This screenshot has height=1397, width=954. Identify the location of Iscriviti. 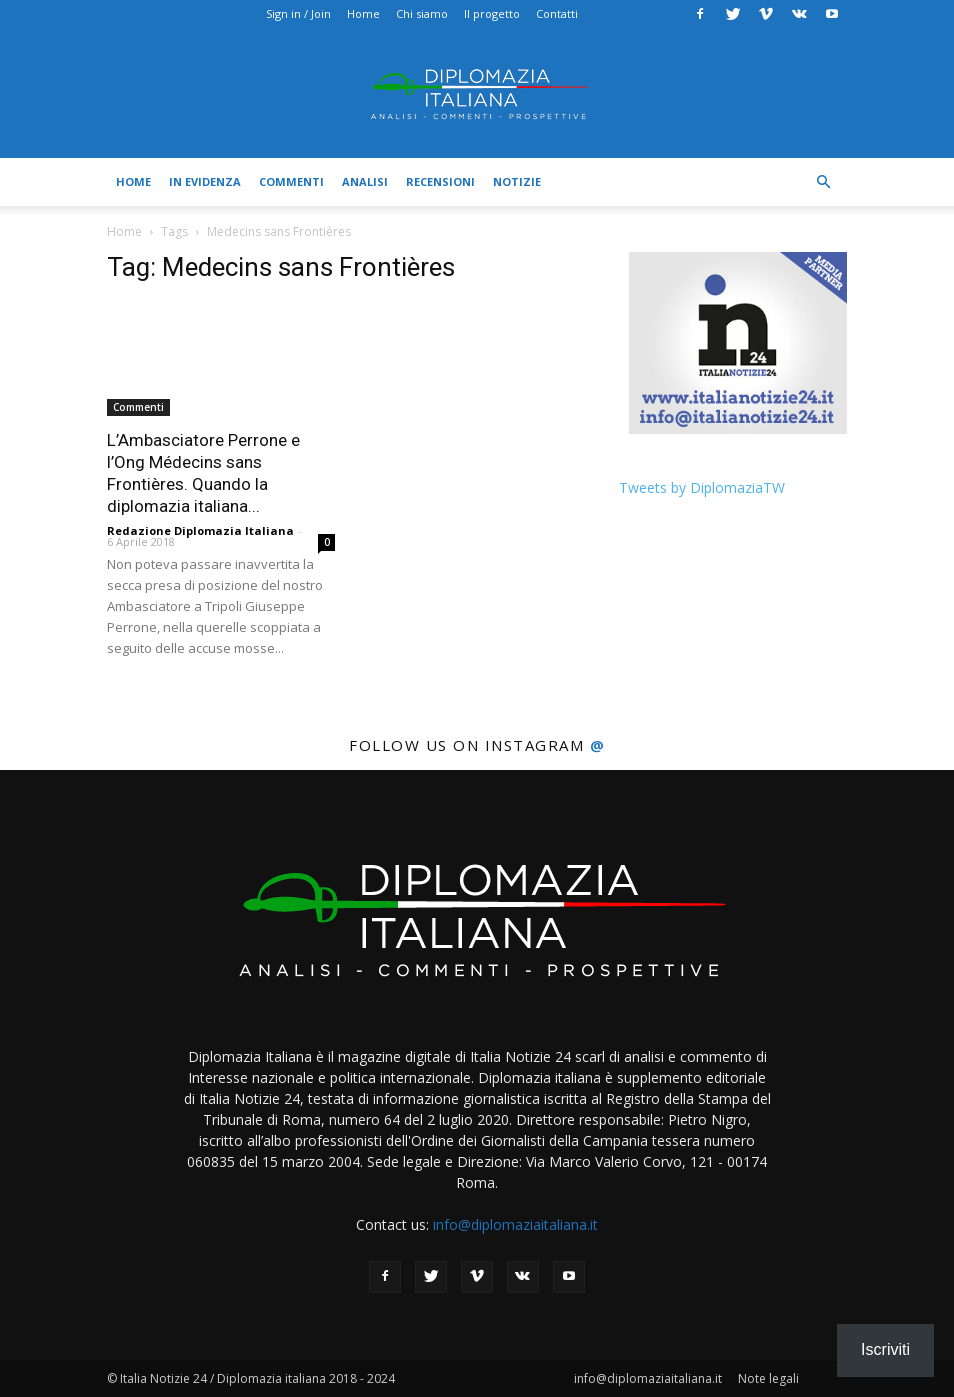
(885, 1349).